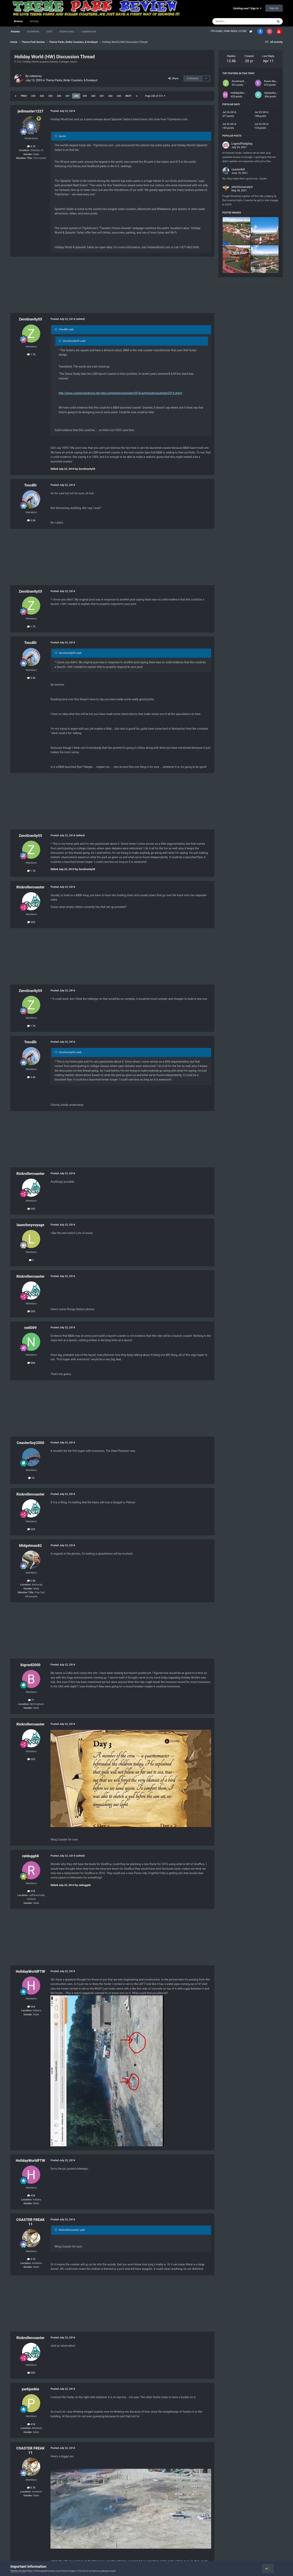 This screenshot has width=293, height=2576. Describe the element at coordinates (31, 1700) in the screenshot. I see `71` at that location.